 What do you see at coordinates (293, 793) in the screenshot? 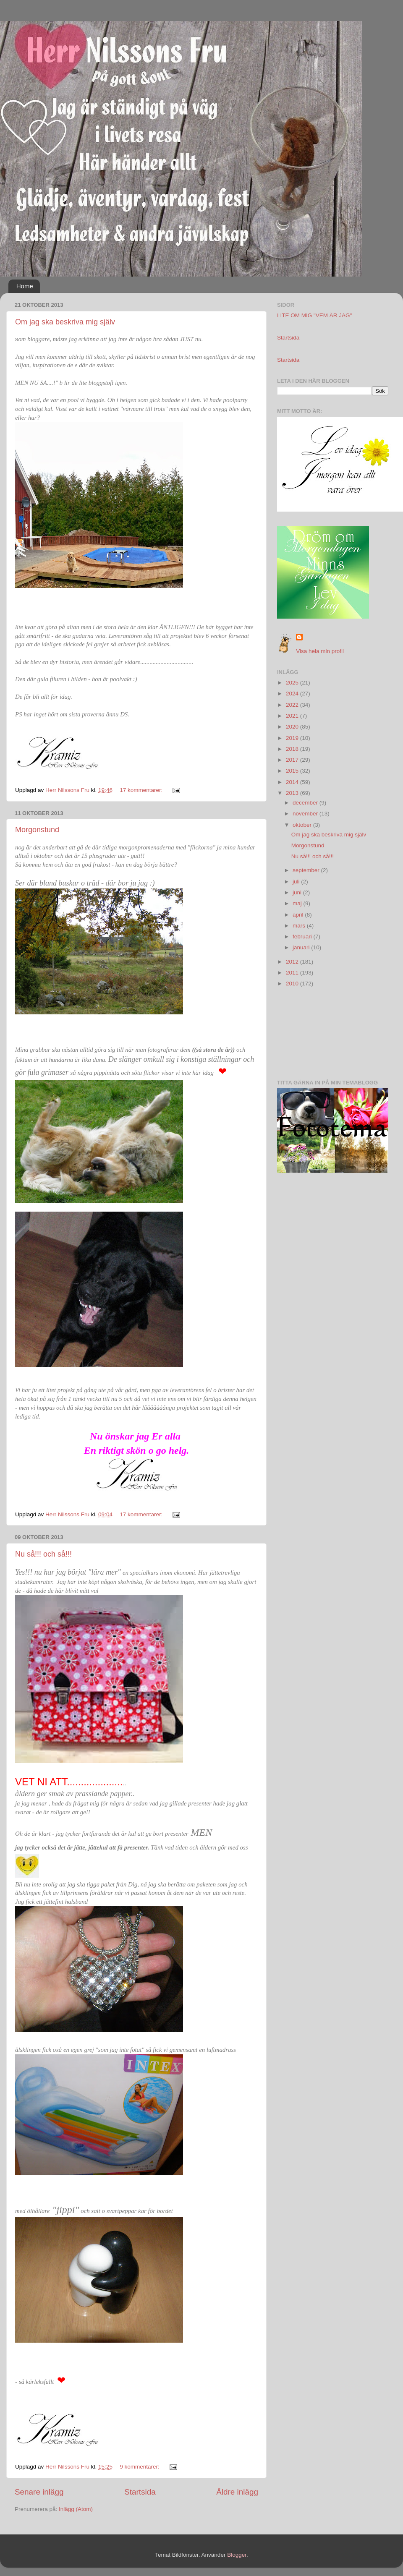
I see `2013` at bounding box center [293, 793].